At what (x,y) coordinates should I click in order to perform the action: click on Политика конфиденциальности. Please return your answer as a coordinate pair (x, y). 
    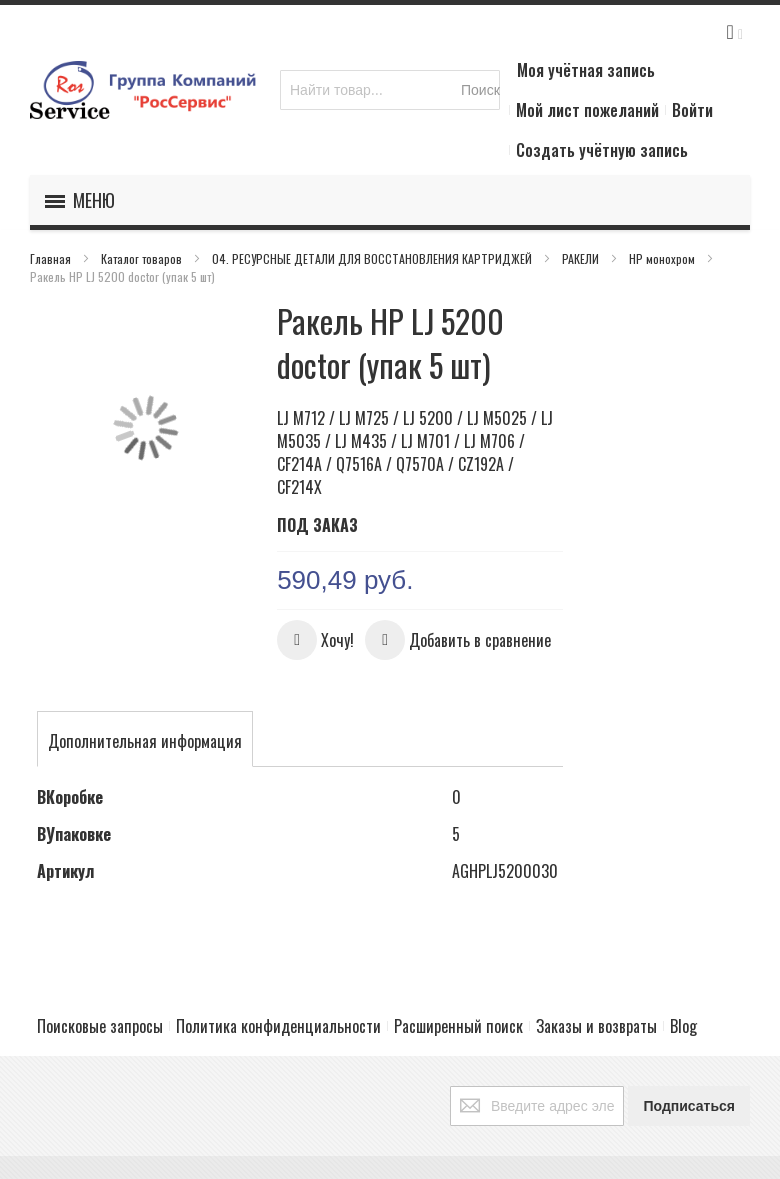
    Looking at the image, I should click on (278, 1026).